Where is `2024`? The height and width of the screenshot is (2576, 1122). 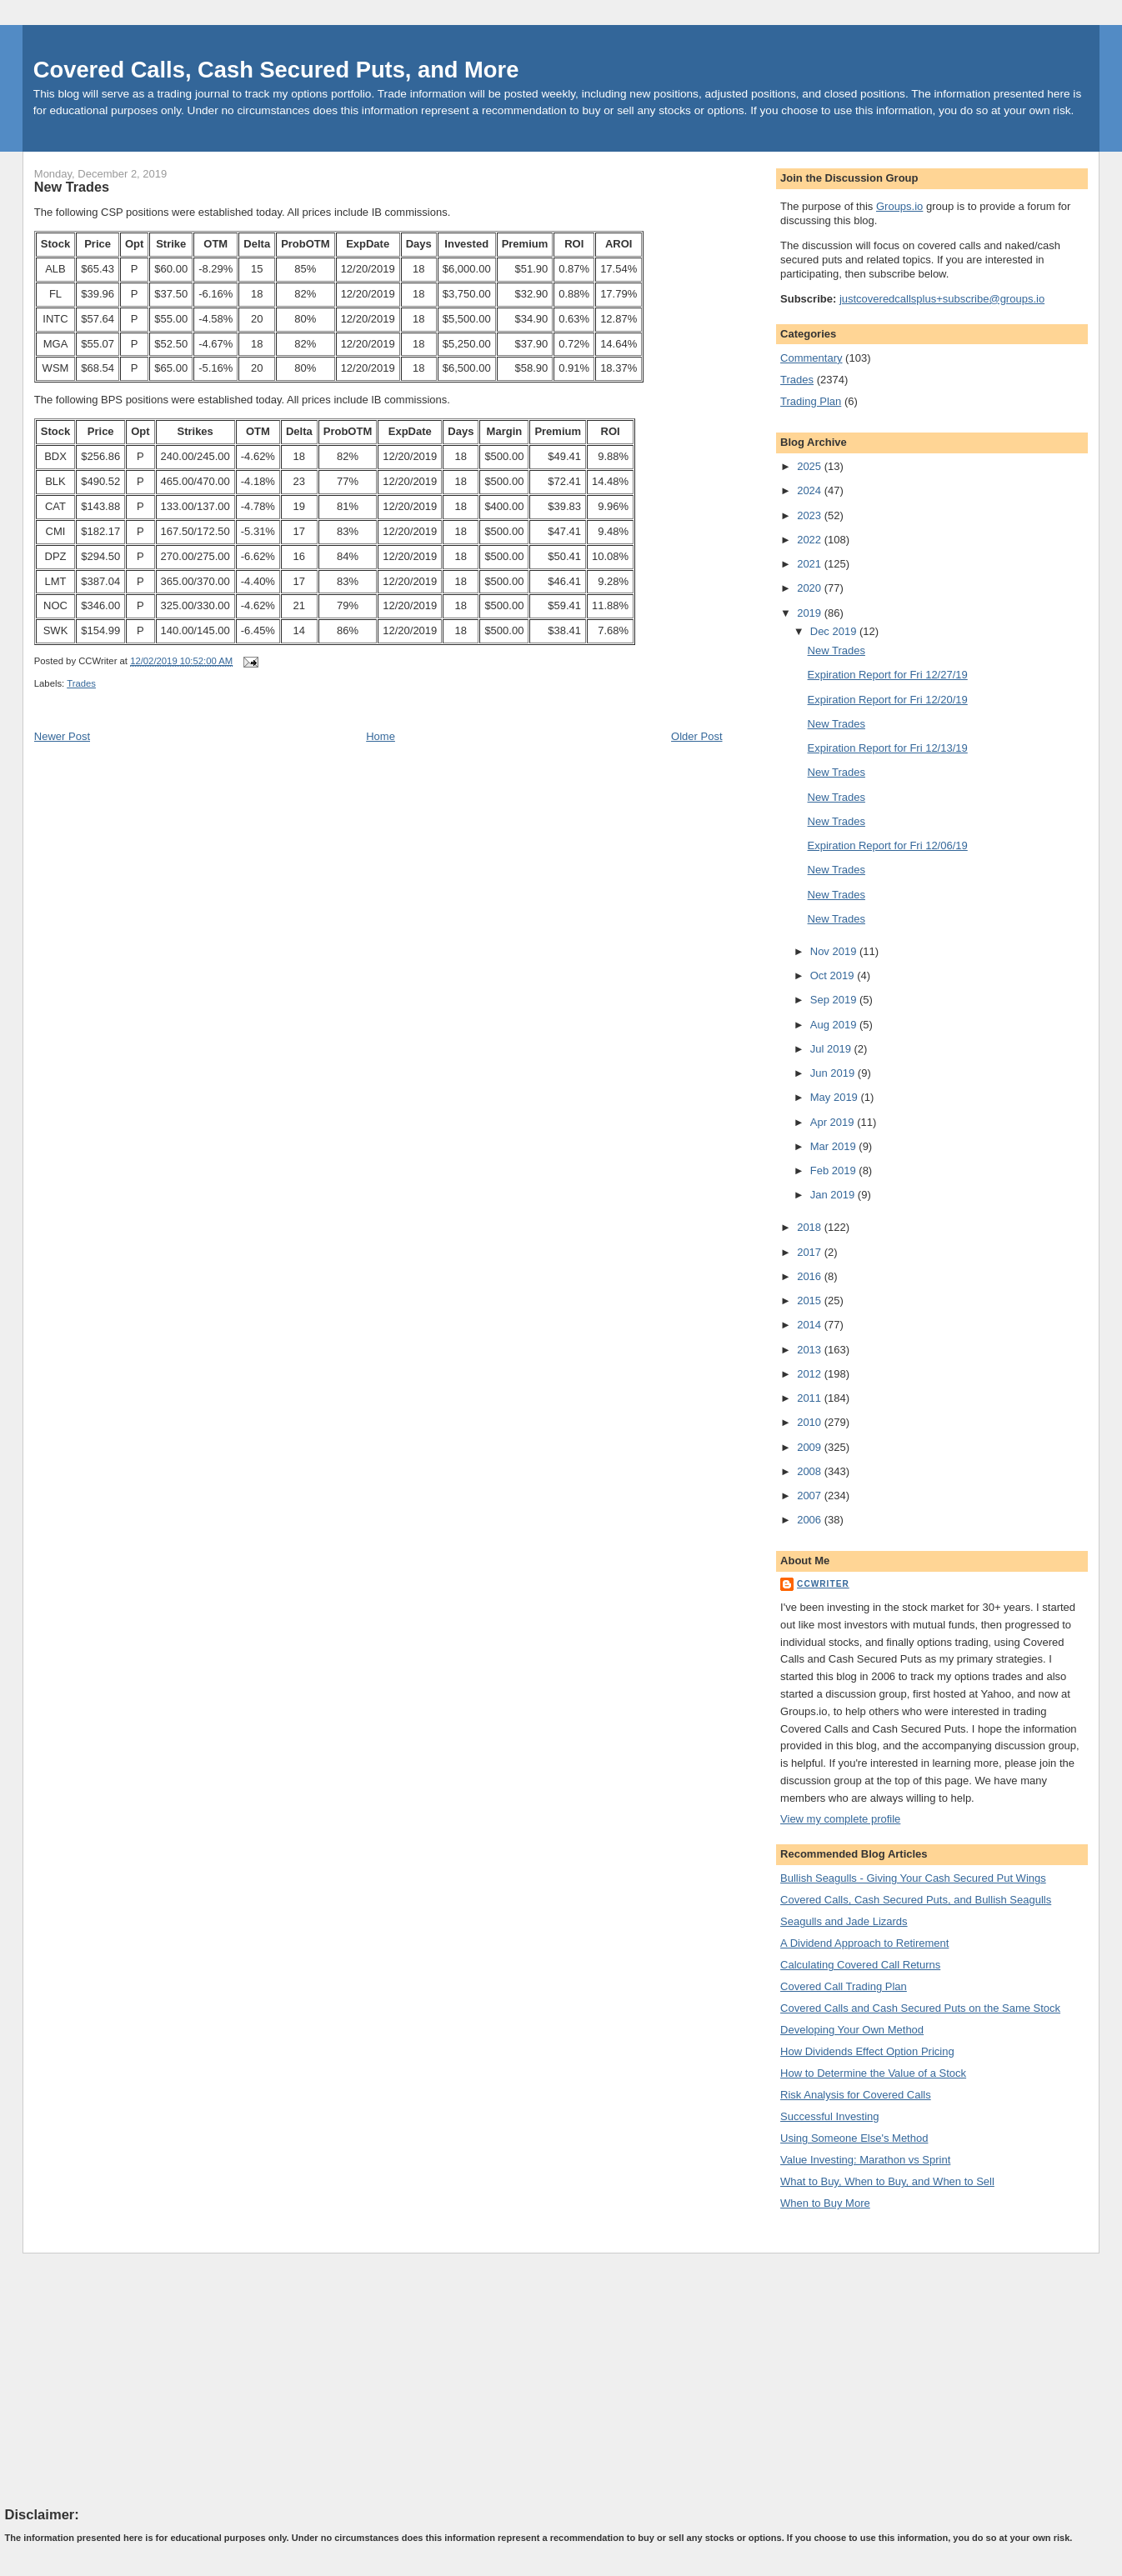 2024 is located at coordinates (810, 490).